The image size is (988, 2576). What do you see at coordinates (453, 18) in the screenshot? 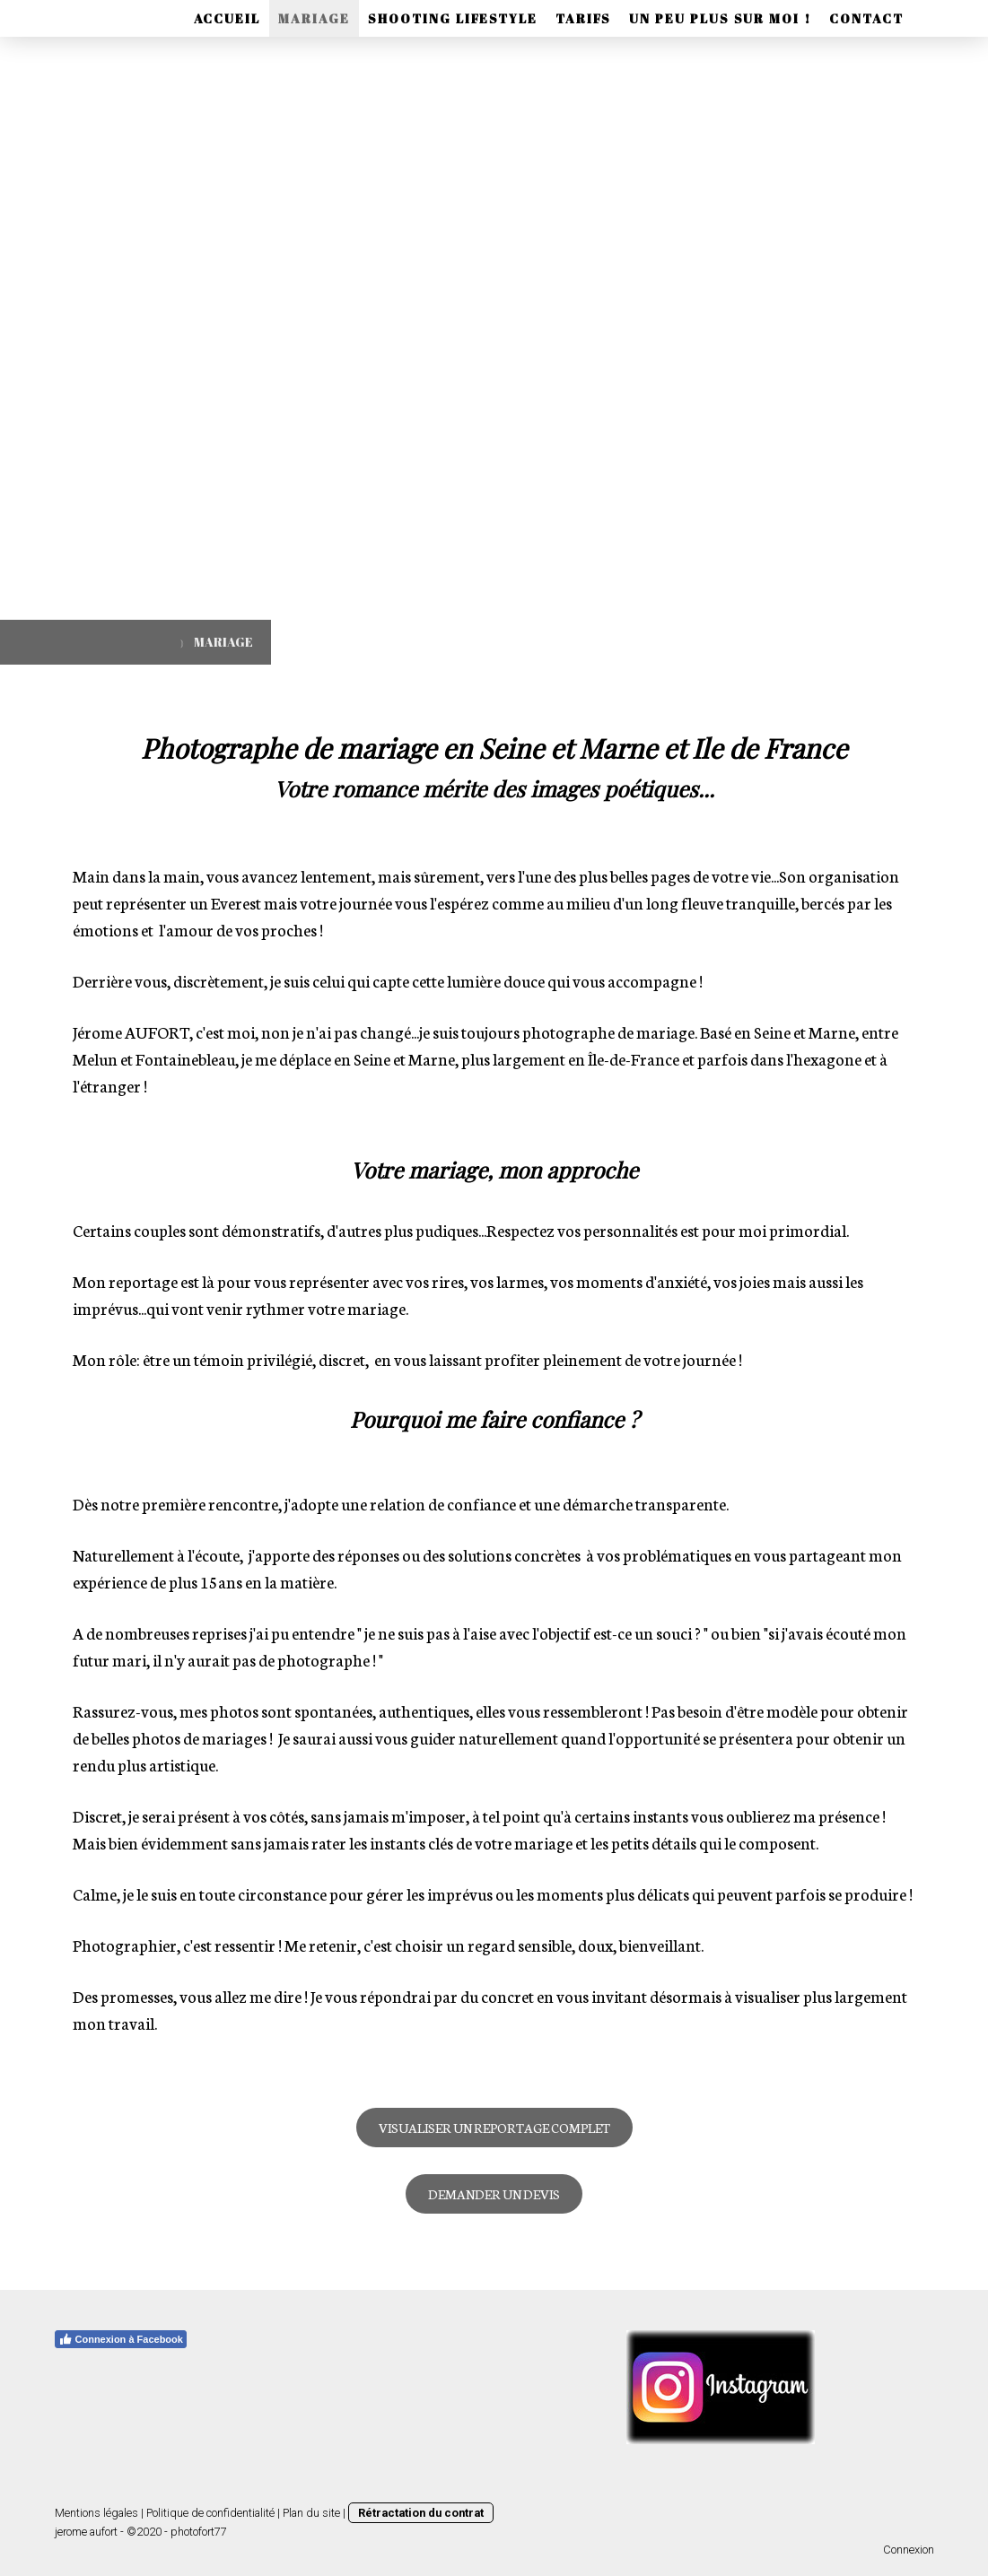
I see `SHOOTING LIFESTYLE` at bounding box center [453, 18].